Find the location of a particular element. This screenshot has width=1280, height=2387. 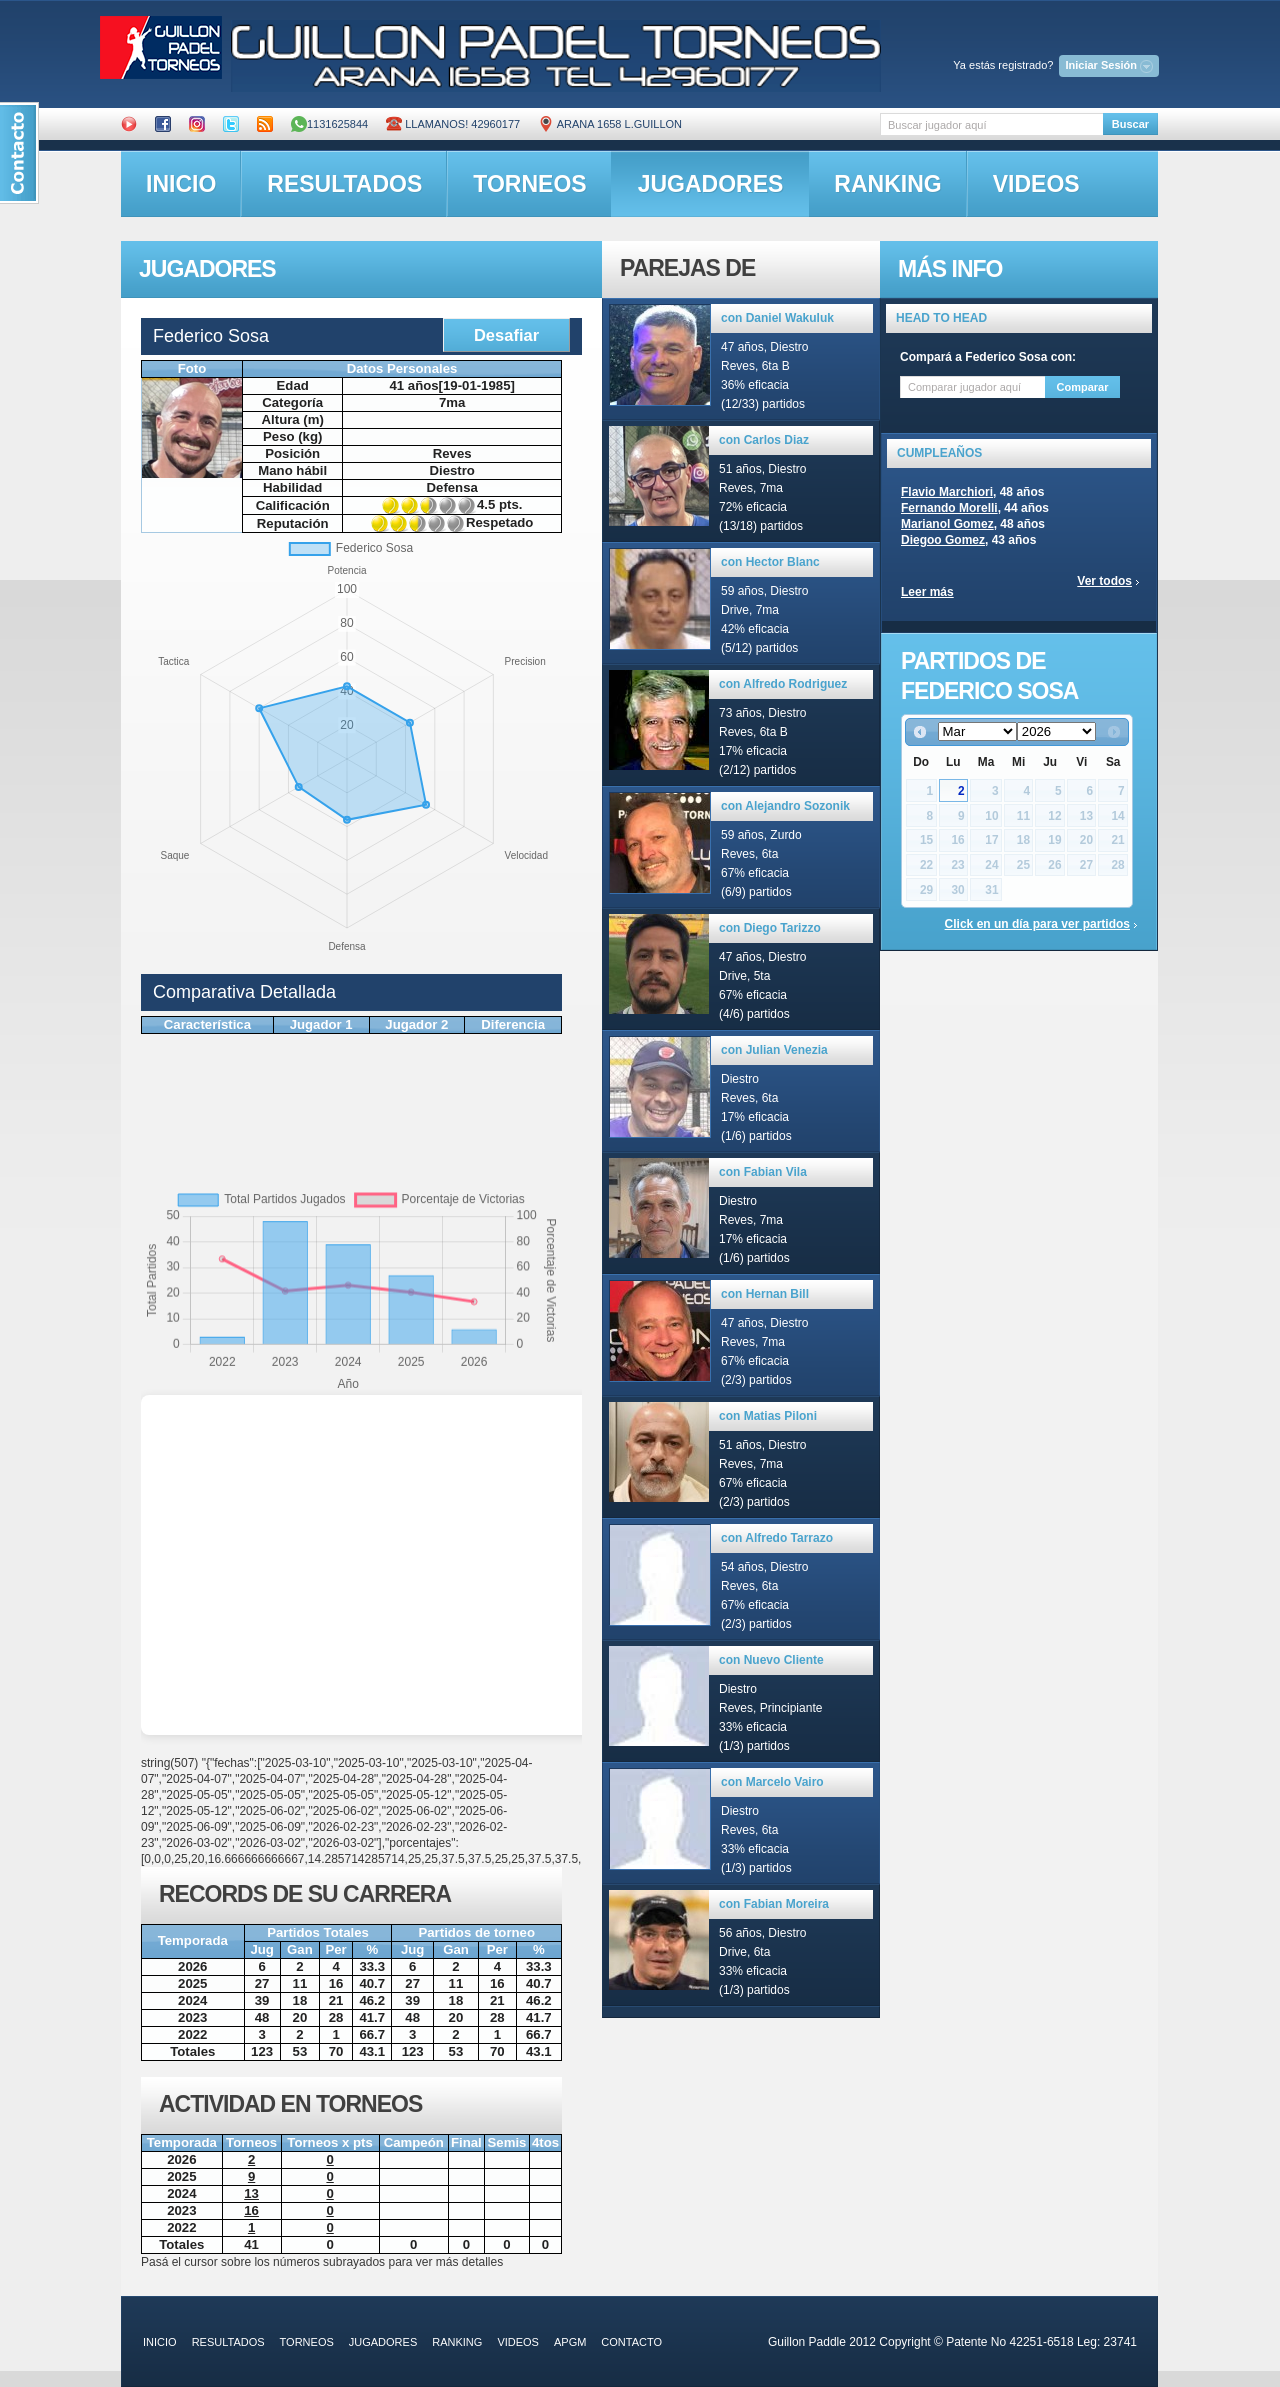

con Julian Venezia is located at coordinates (774, 1050).